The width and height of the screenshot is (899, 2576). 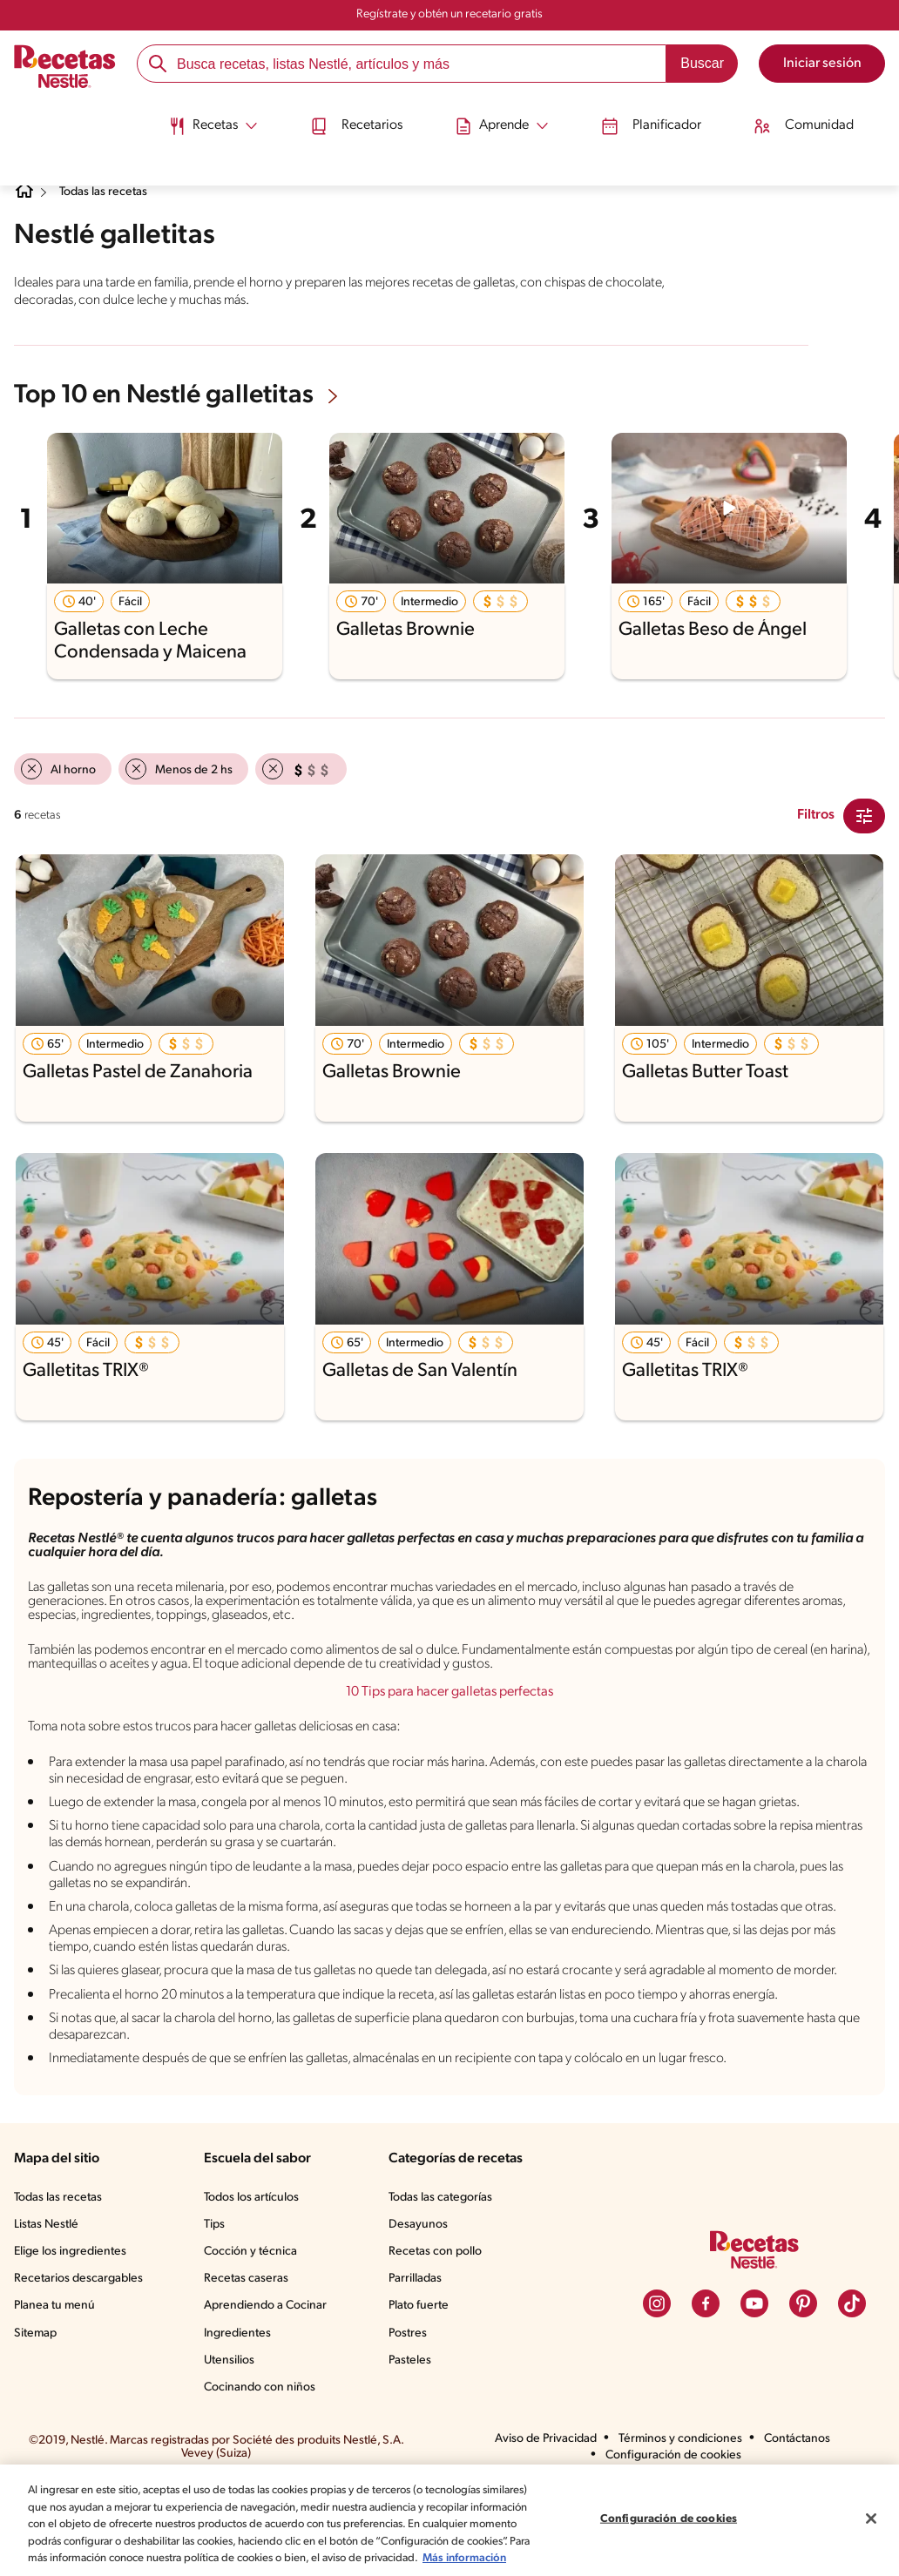 What do you see at coordinates (871, 2510) in the screenshot?
I see `[Cerrar]` at bounding box center [871, 2510].